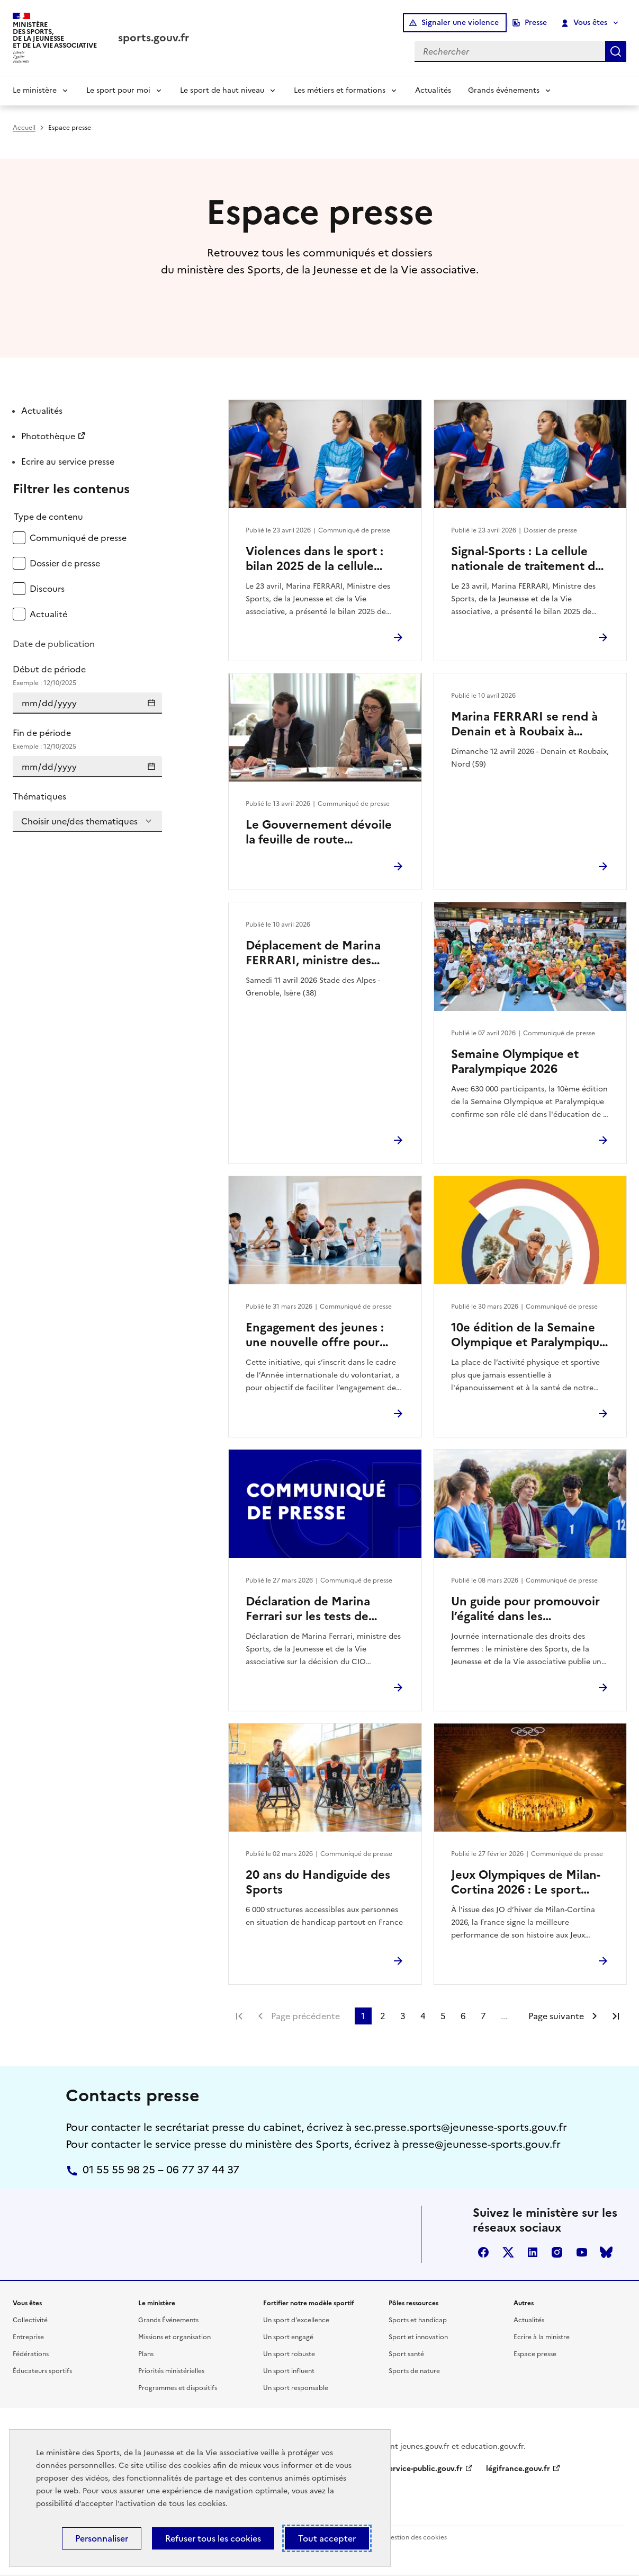 The height and width of the screenshot is (2576, 639). Describe the element at coordinates (504, 2016) in the screenshot. I see `...` at that location.